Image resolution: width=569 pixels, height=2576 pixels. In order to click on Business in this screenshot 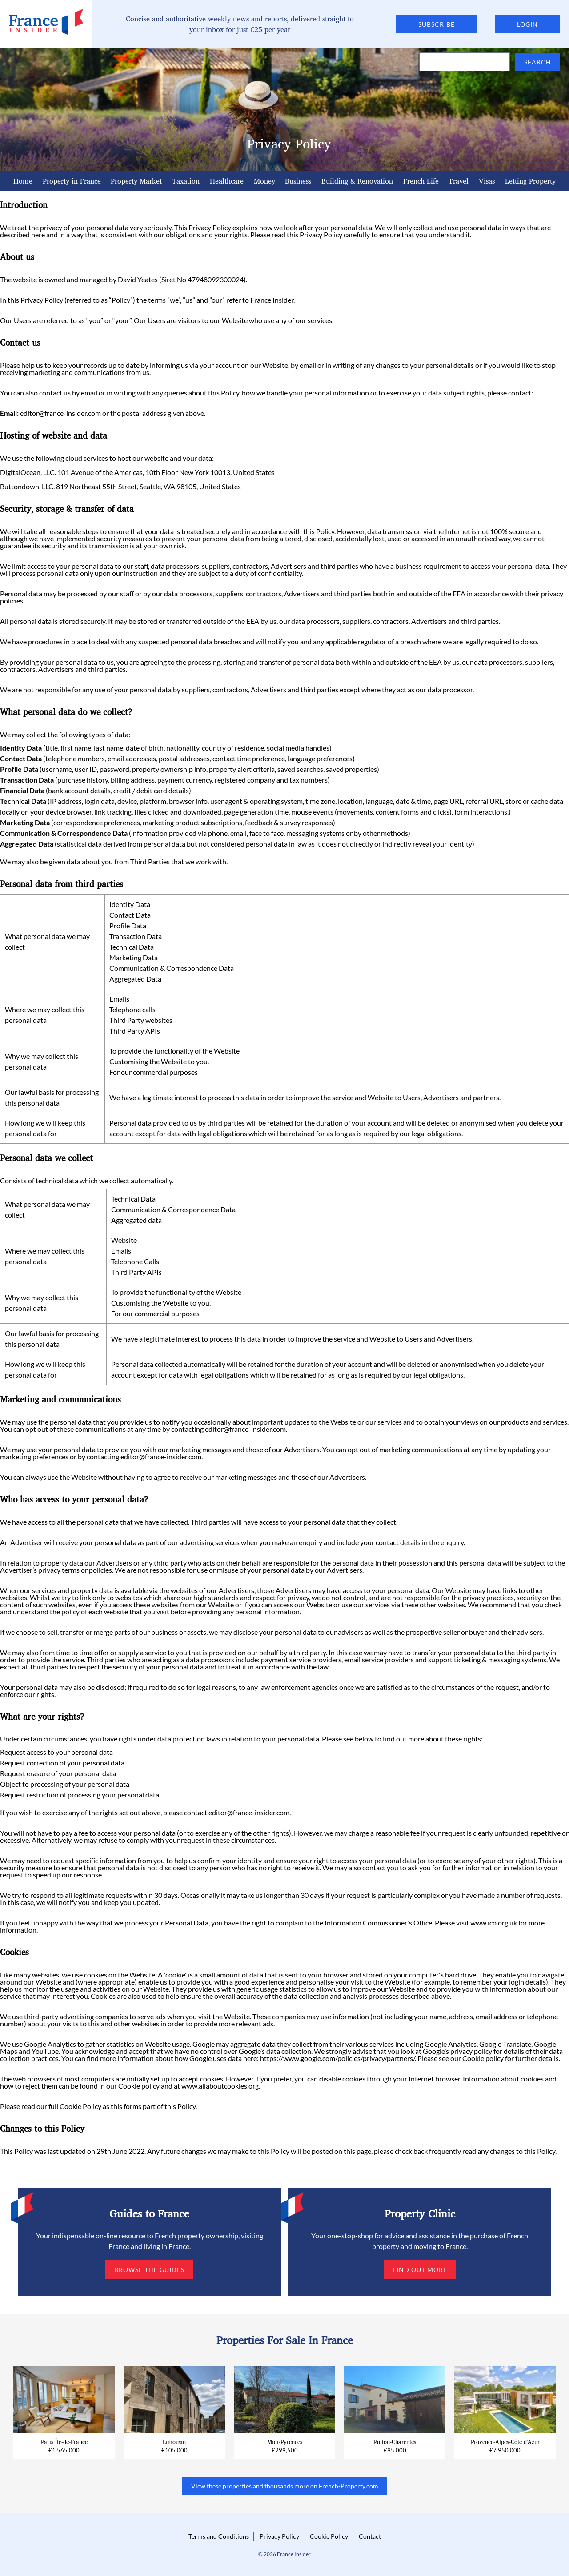, I will do `click(298, 181)`.